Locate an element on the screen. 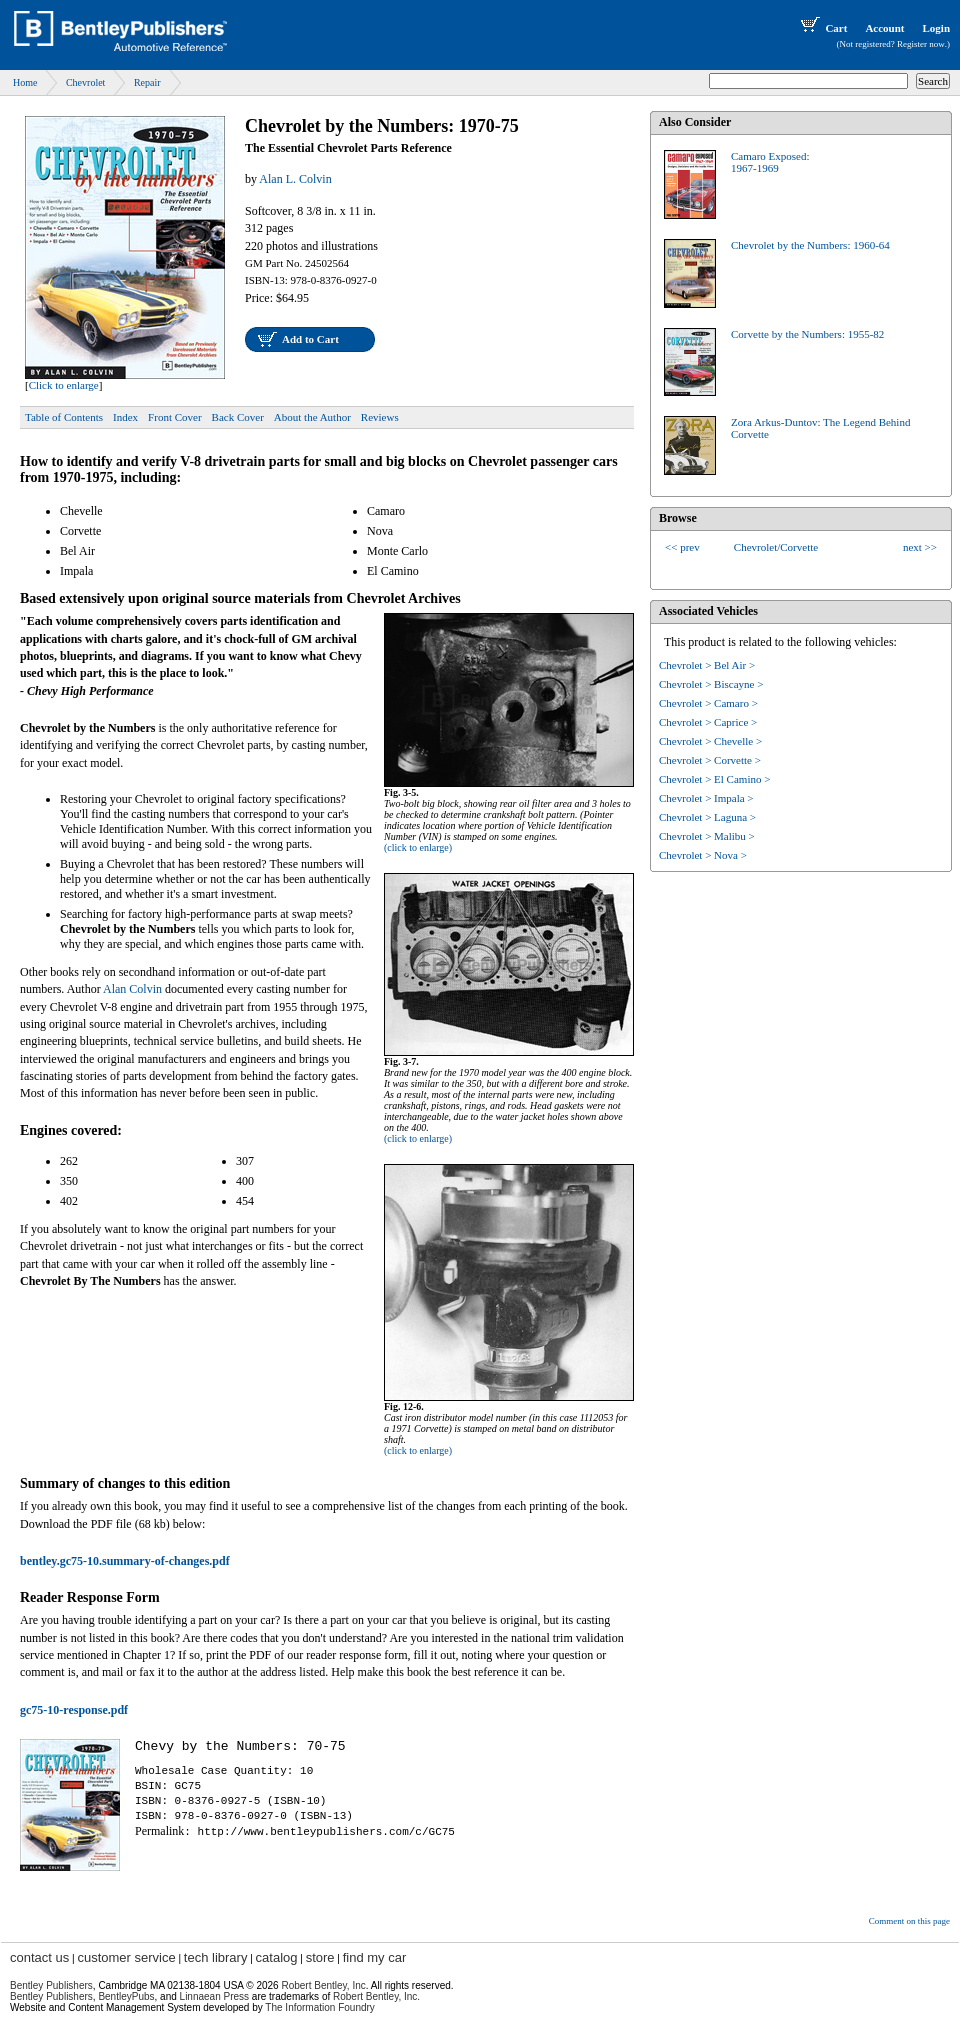 Image resolution: width=960 pixels, height=2026 pixels. BentleyPubs is located at coordinates (126, 1996).